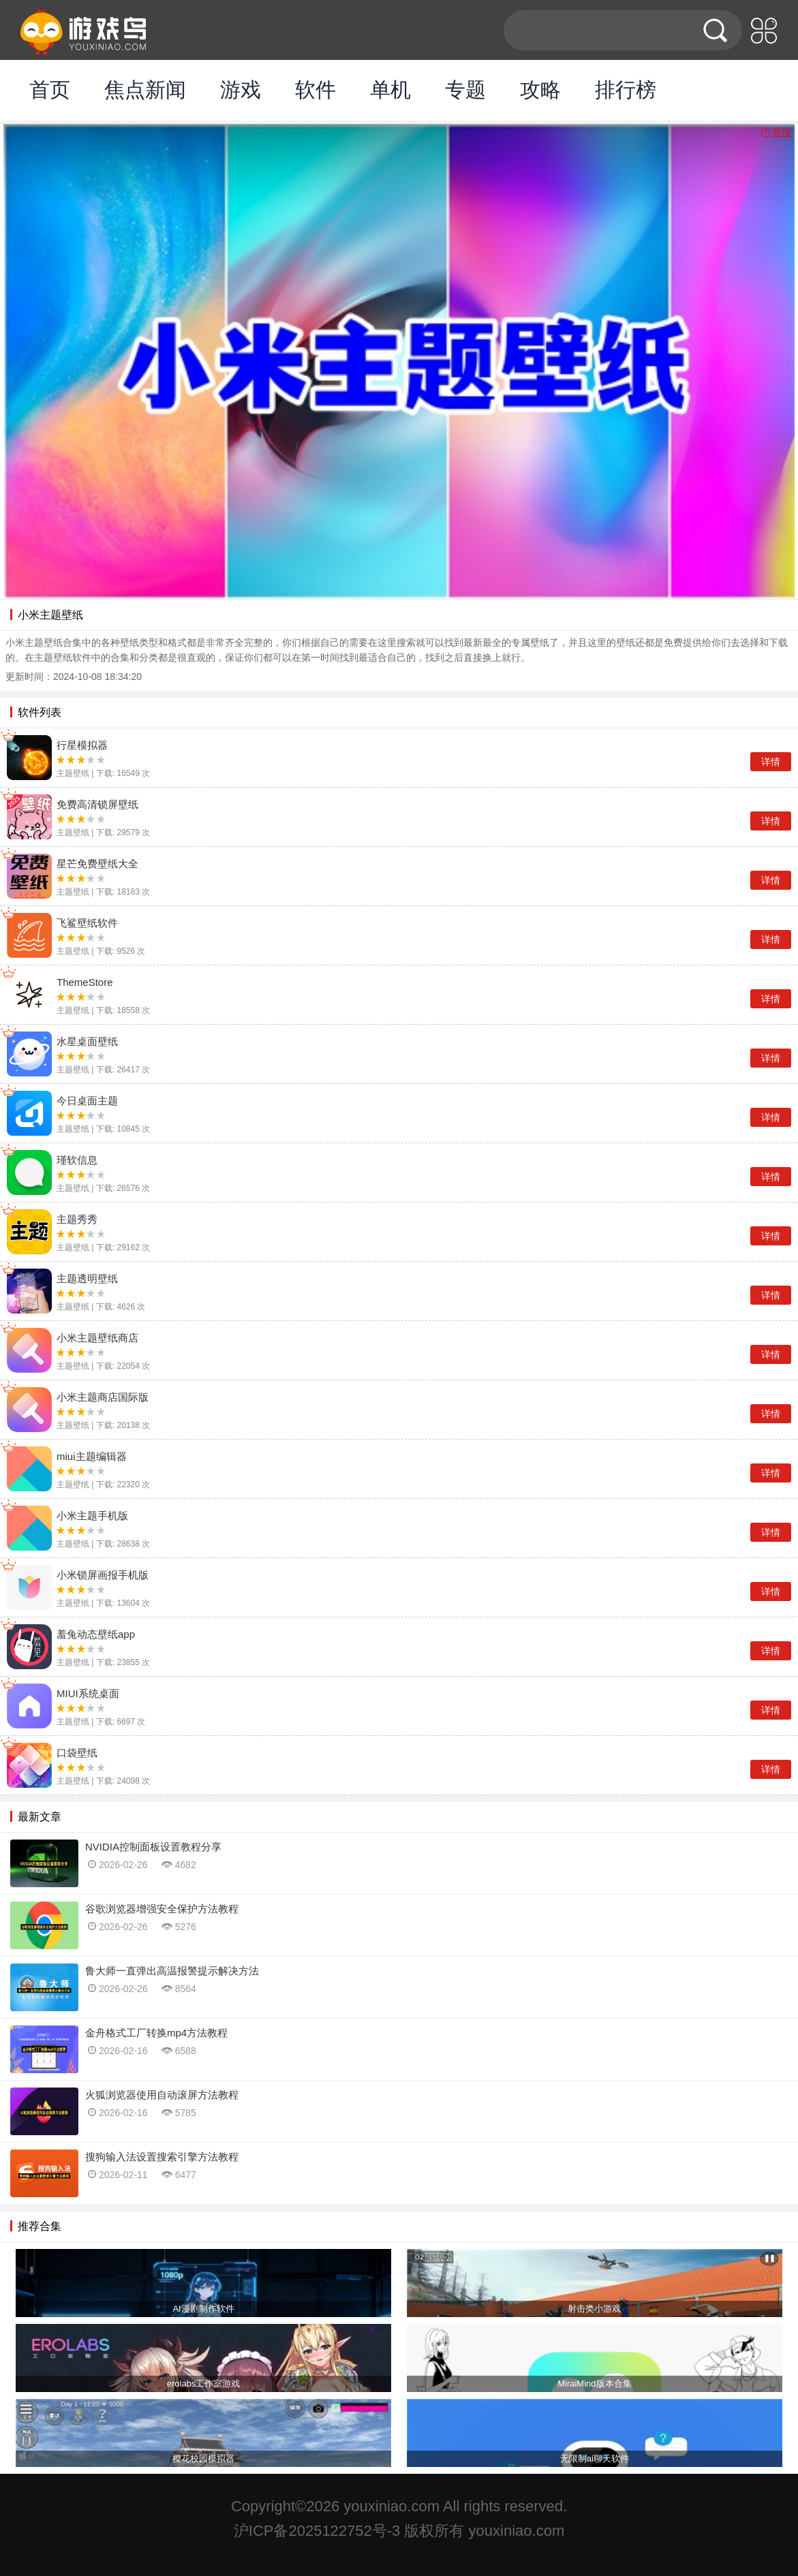  What do you see at coordinates (540, 89) in the screenshot?
I see `攻略` at bounding box center [540, 89].